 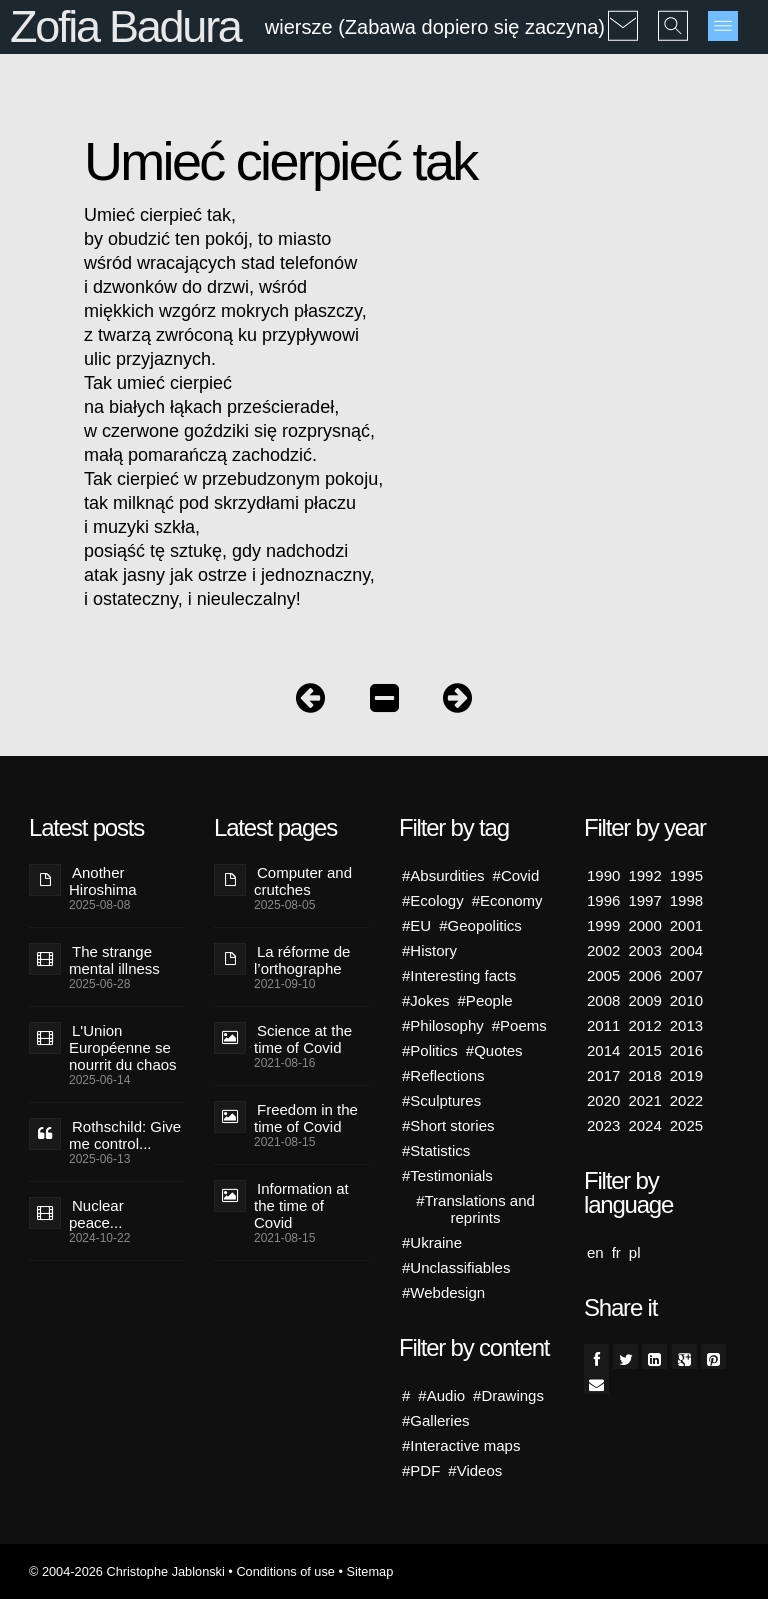 I want to click on 2022, so click(x=686, y=1100).